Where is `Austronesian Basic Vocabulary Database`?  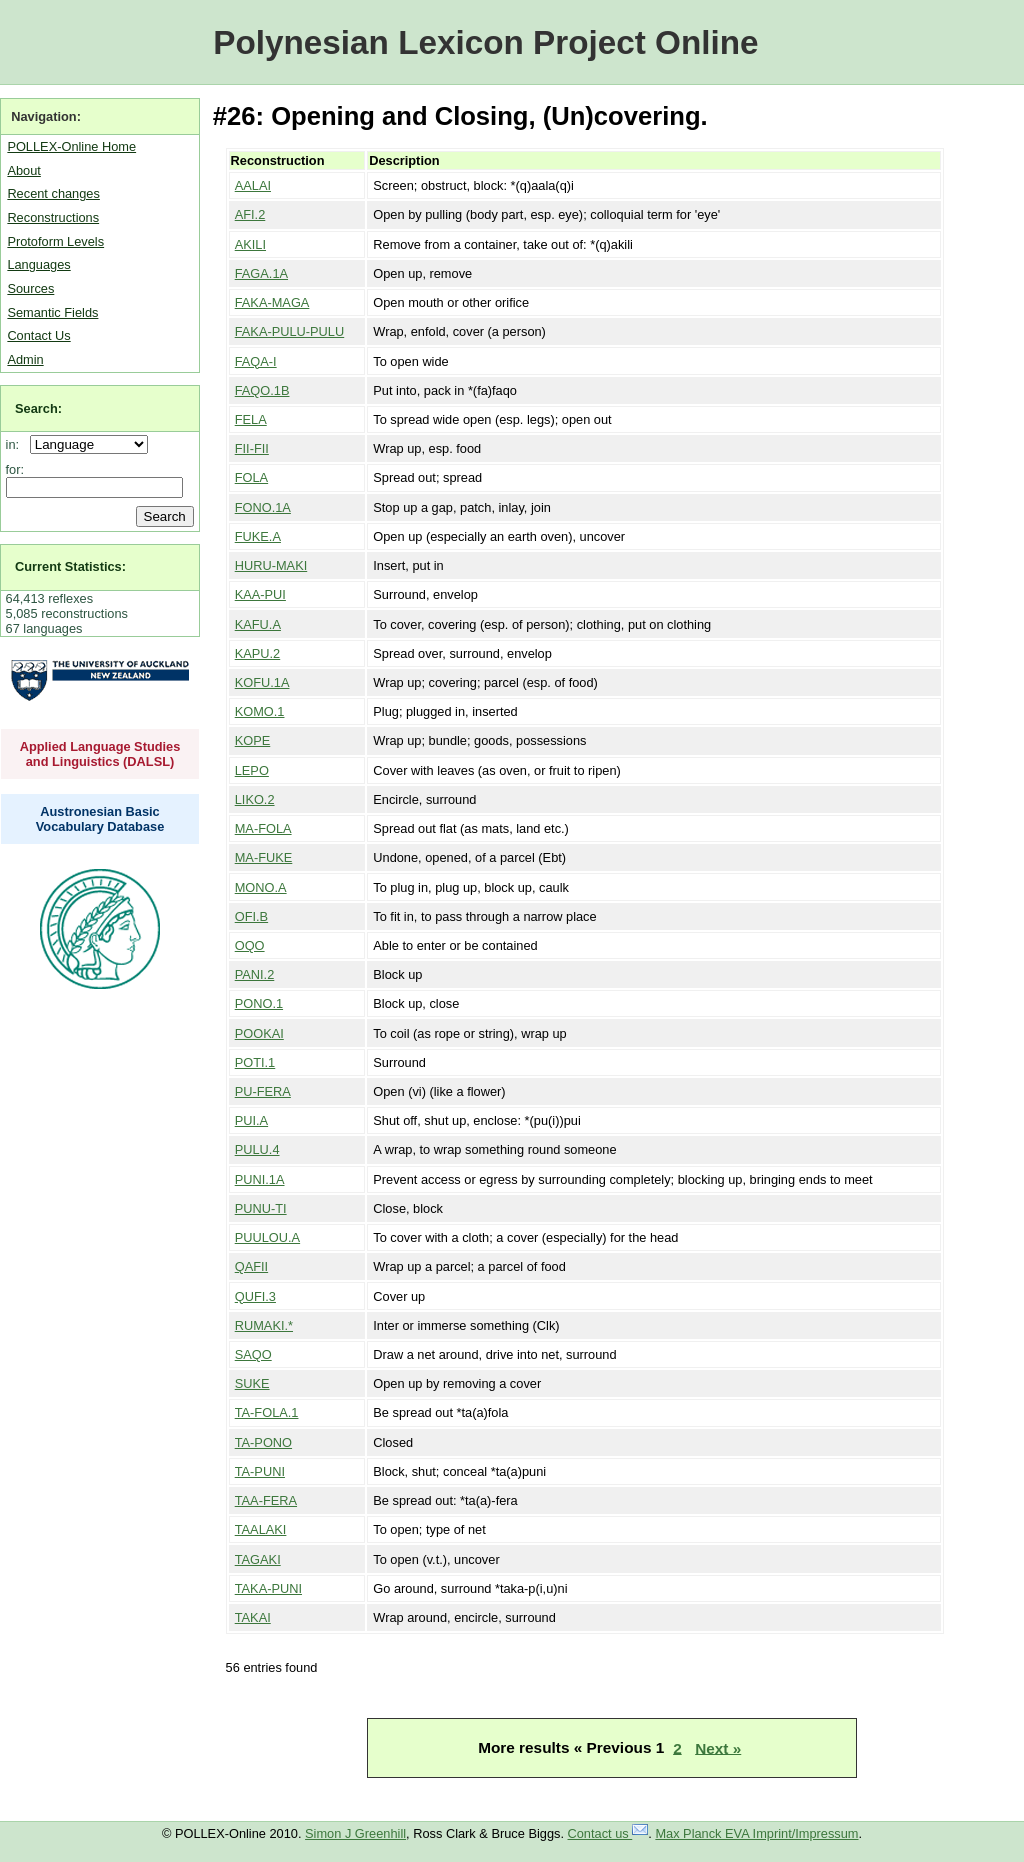
Austronesian Basic Vocabulary Database is located at coordinates (100, 819).